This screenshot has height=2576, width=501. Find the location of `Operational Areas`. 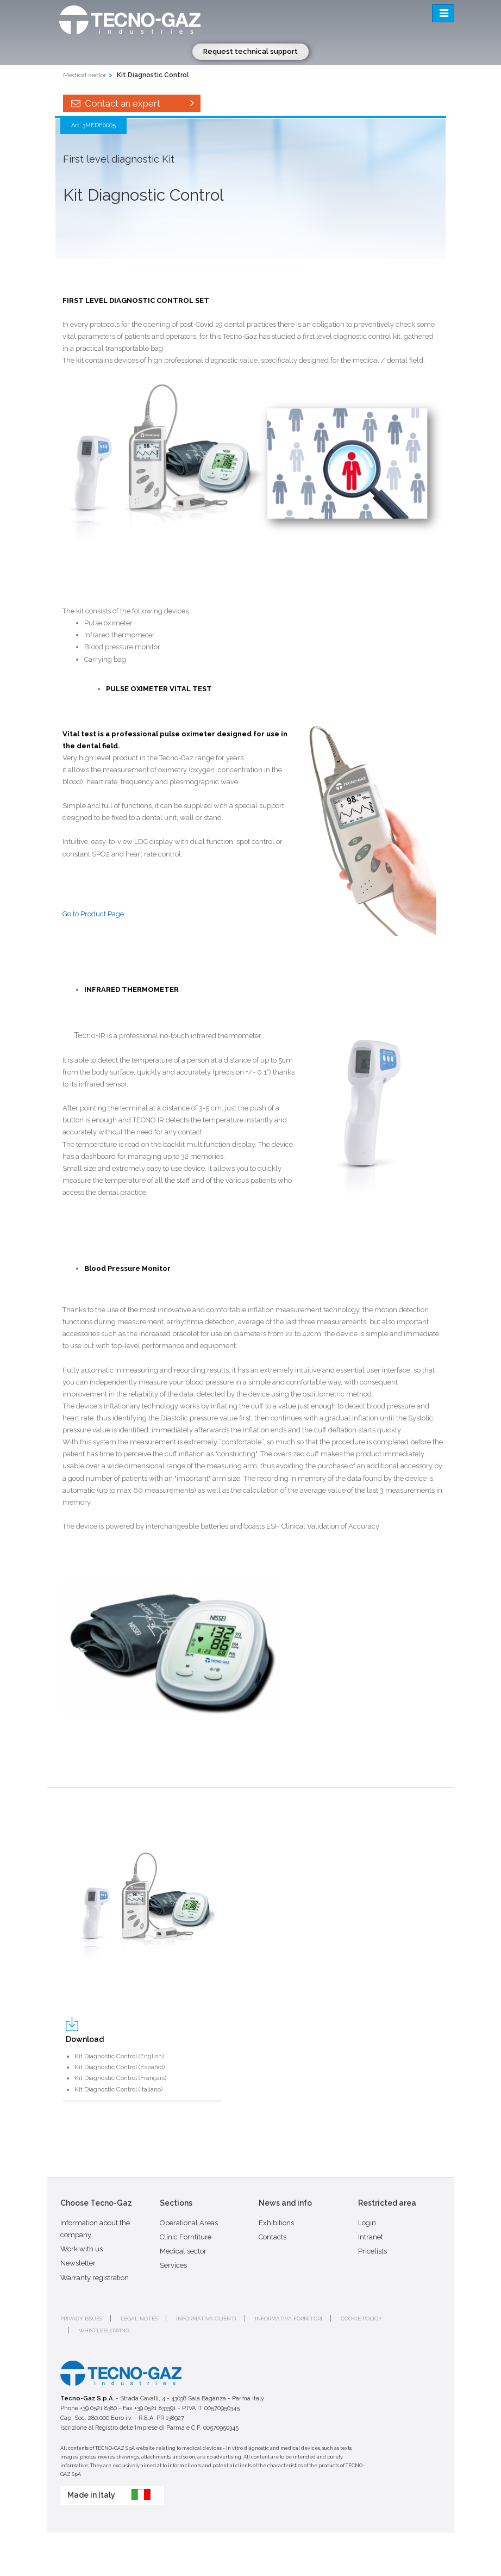

Operational Areas is located at coordinates (189, 2223).